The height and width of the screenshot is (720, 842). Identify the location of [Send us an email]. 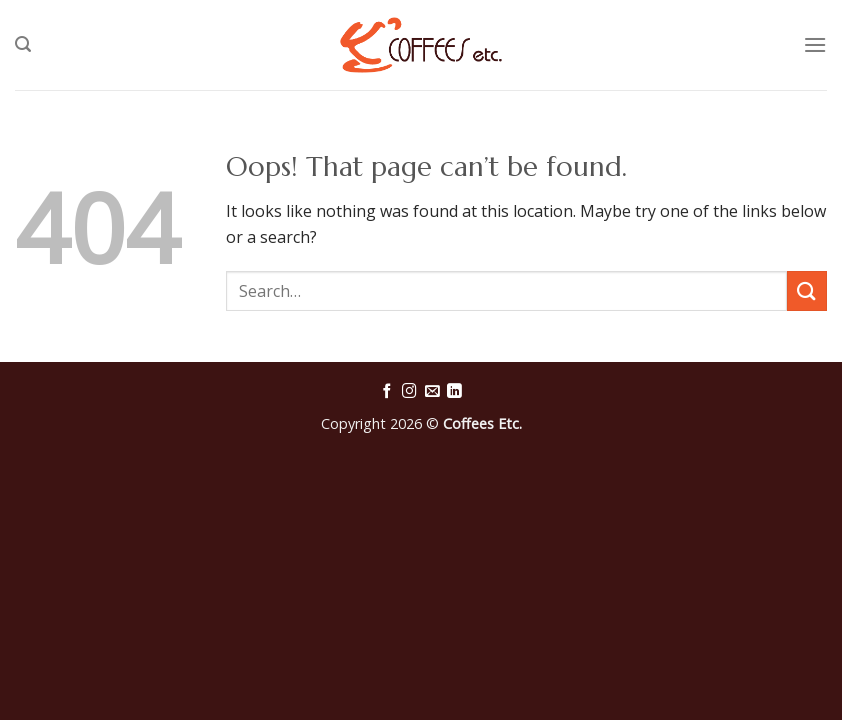
(432, 392).